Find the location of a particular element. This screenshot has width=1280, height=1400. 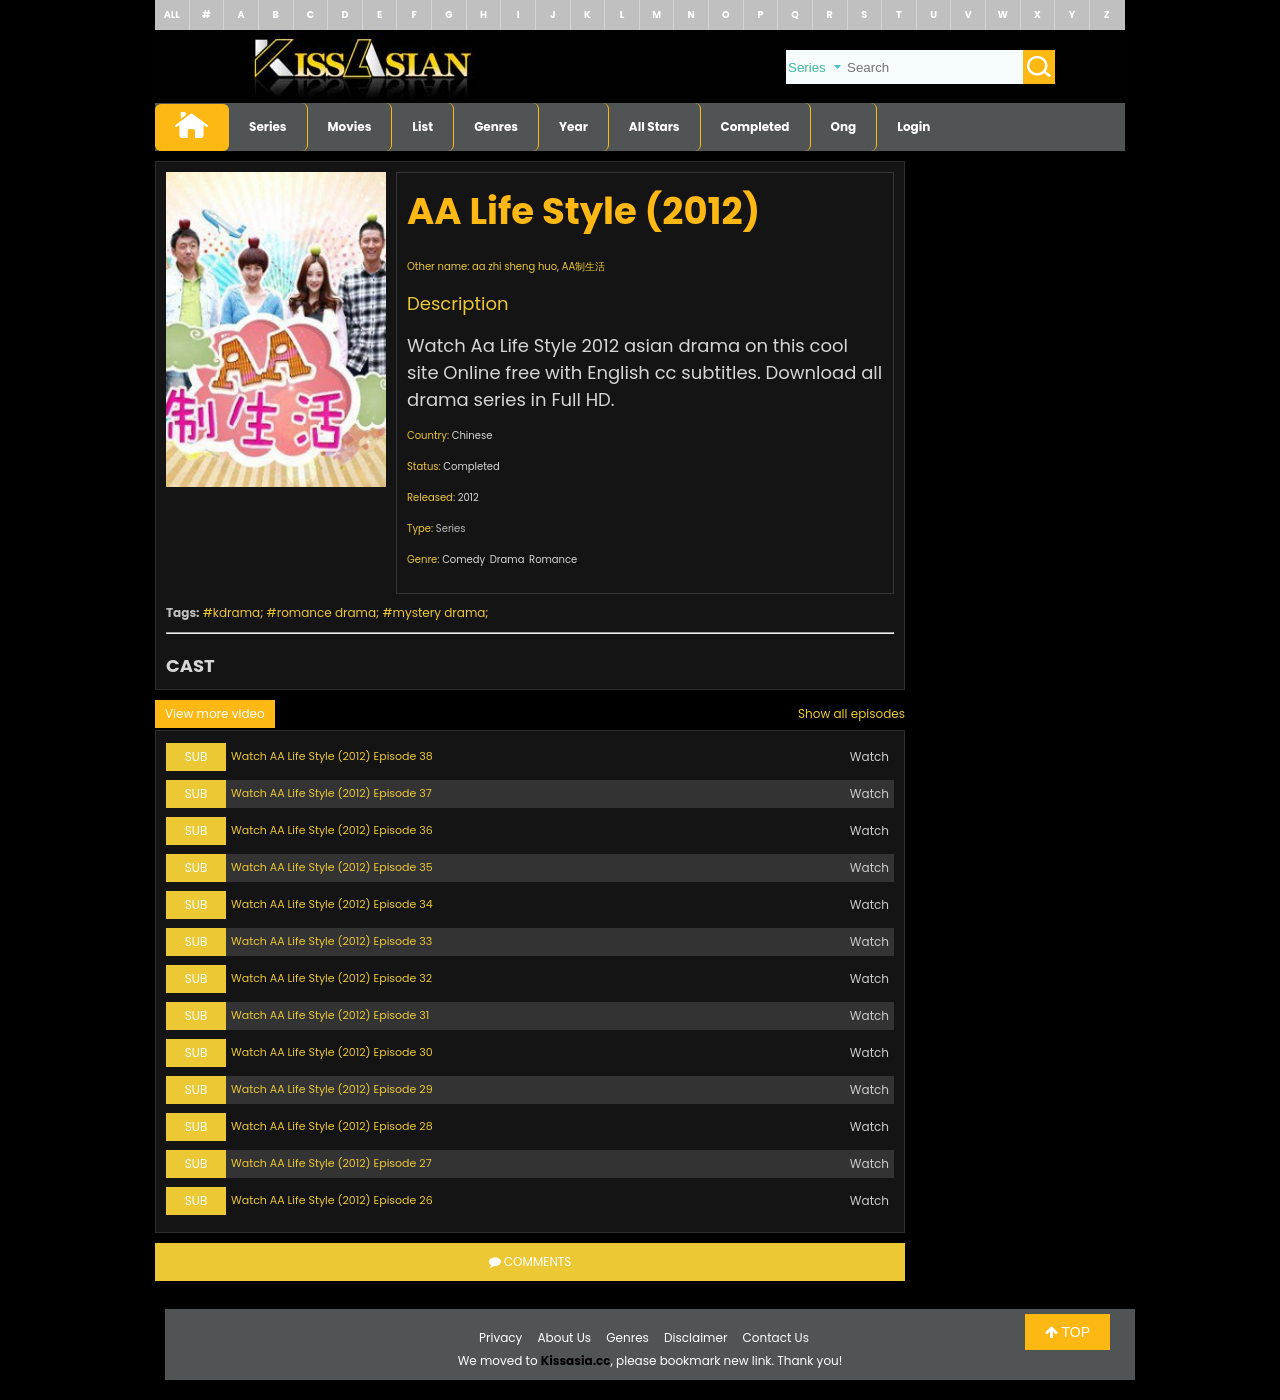

Watch AA Life Style (2012) Episode 29 is located at coordinates (332, 1089).